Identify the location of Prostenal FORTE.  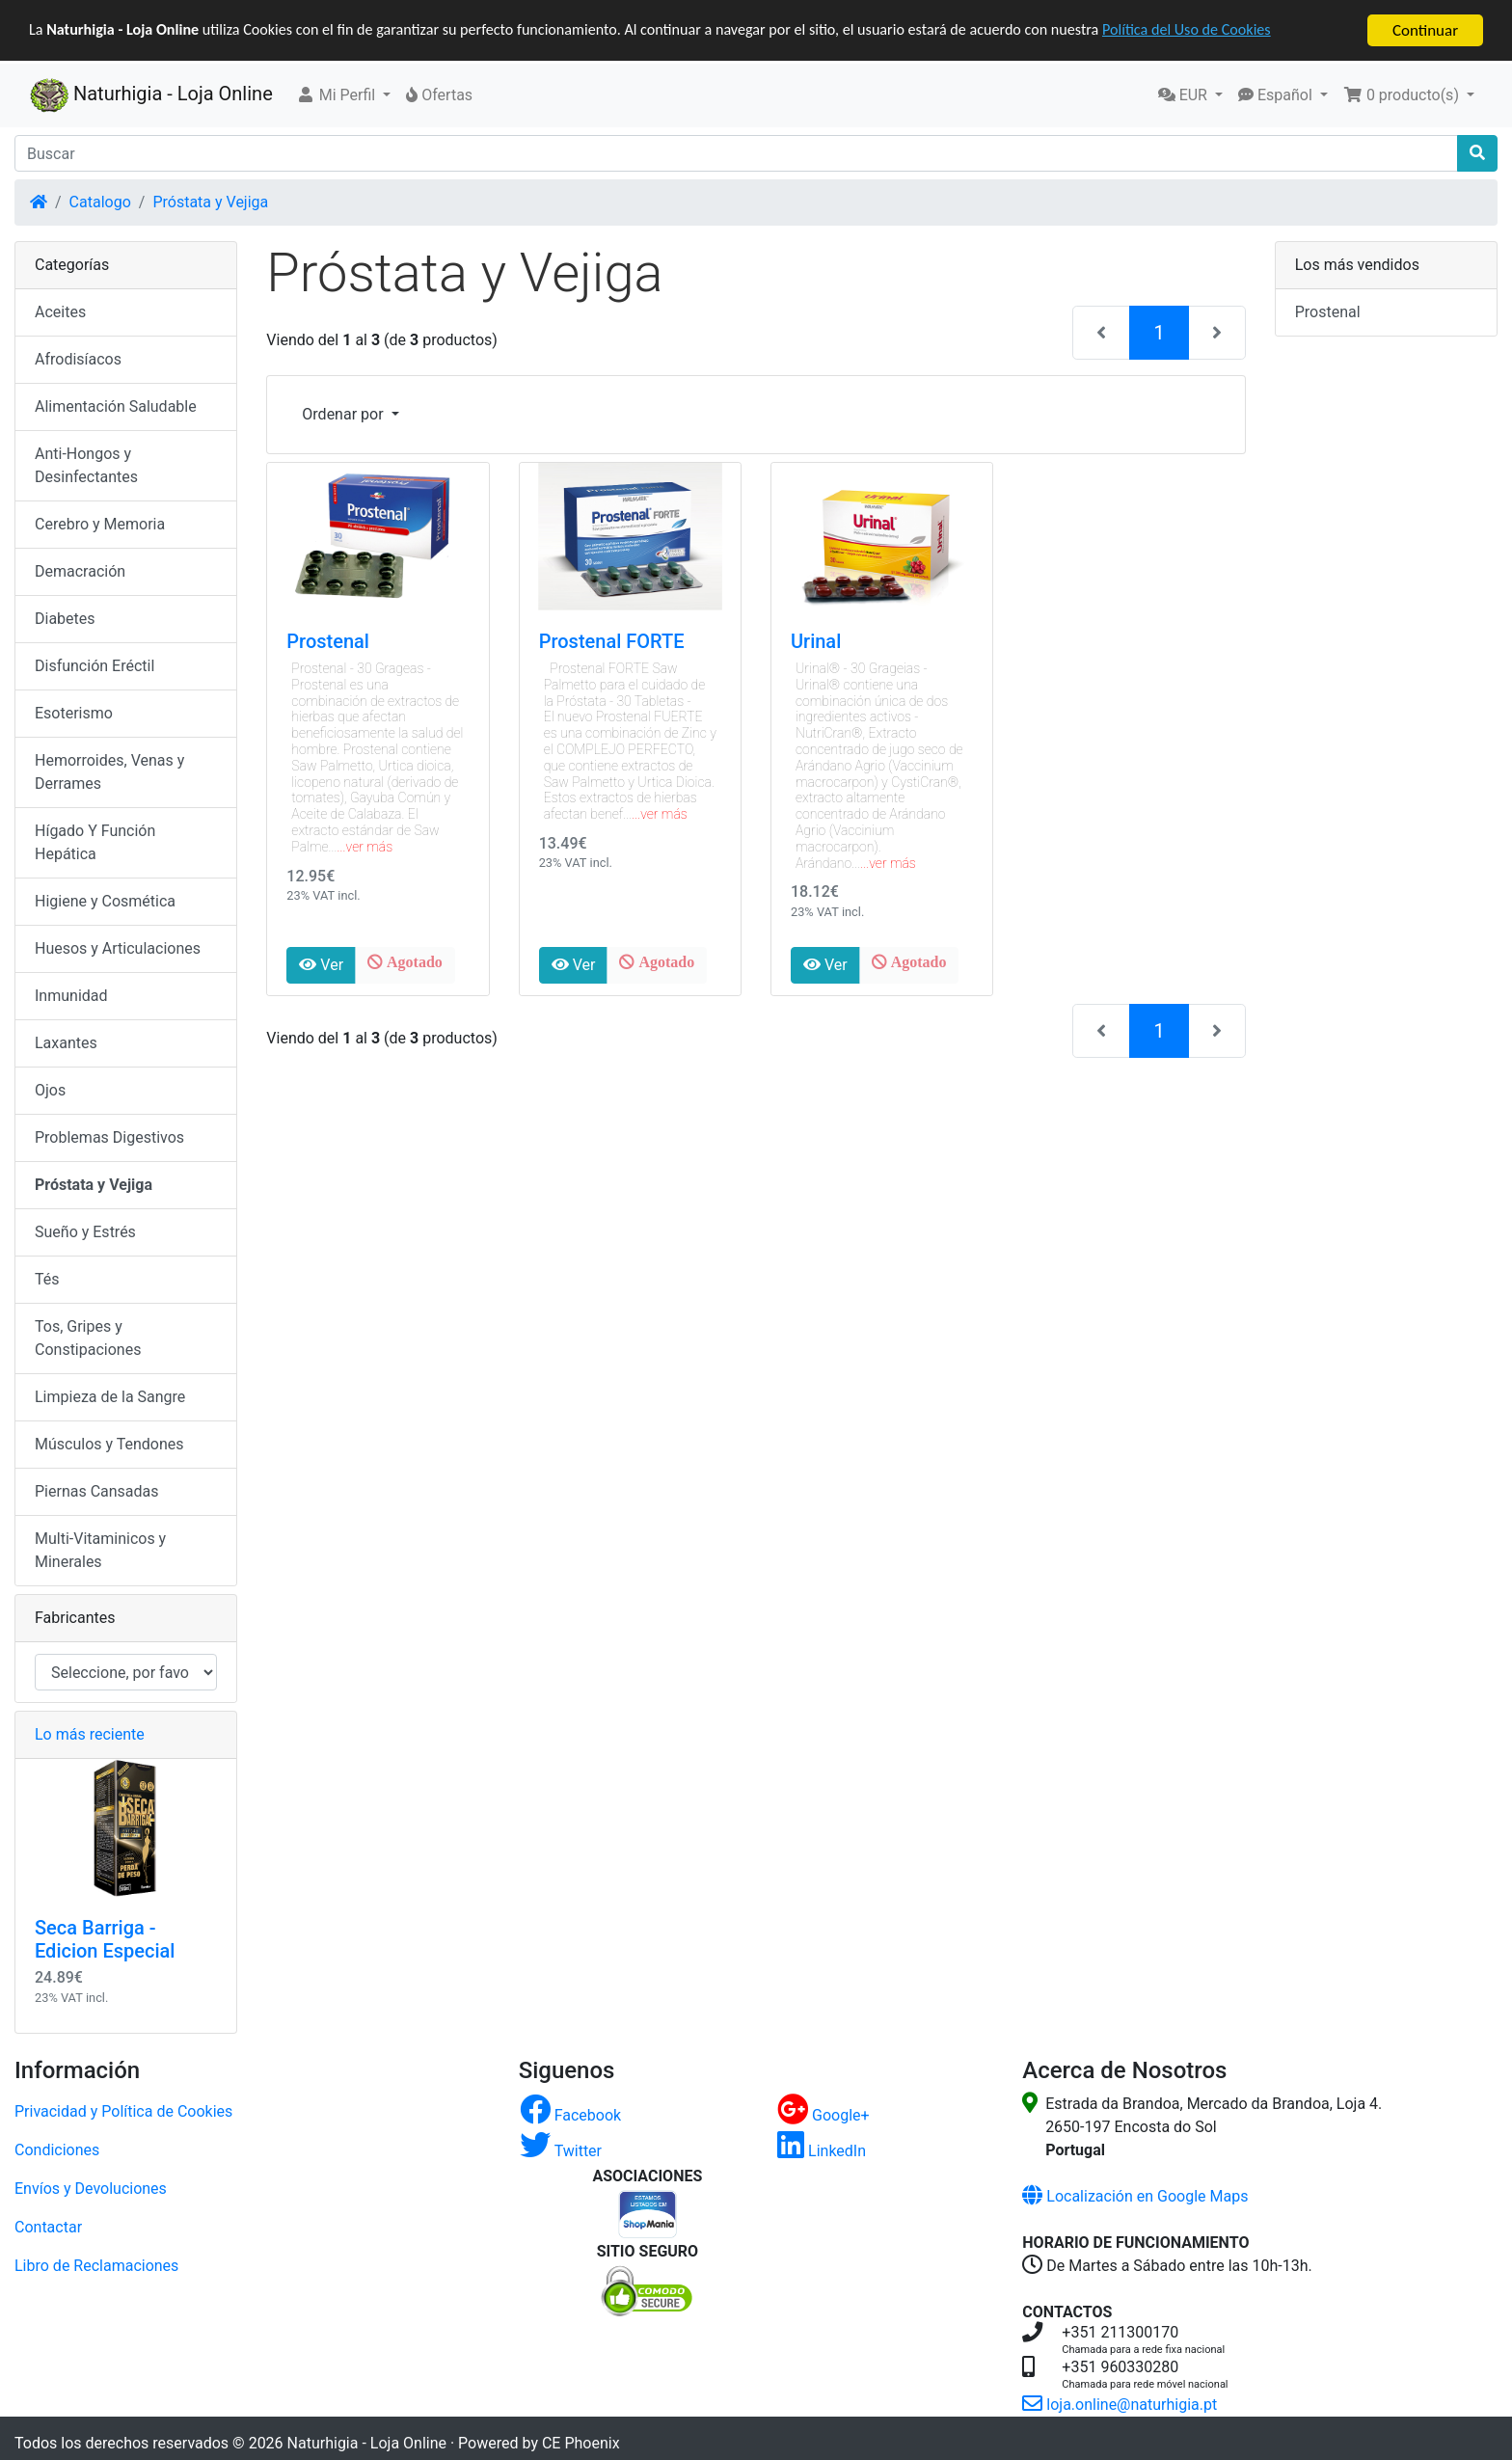
(612, 641).